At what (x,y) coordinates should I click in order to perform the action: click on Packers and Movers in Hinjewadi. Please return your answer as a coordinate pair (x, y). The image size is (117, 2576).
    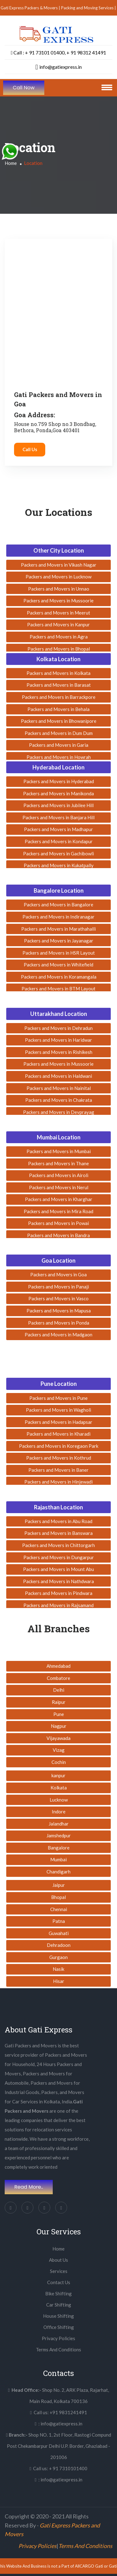
    Looking at the image, I should click on (58, 1481).